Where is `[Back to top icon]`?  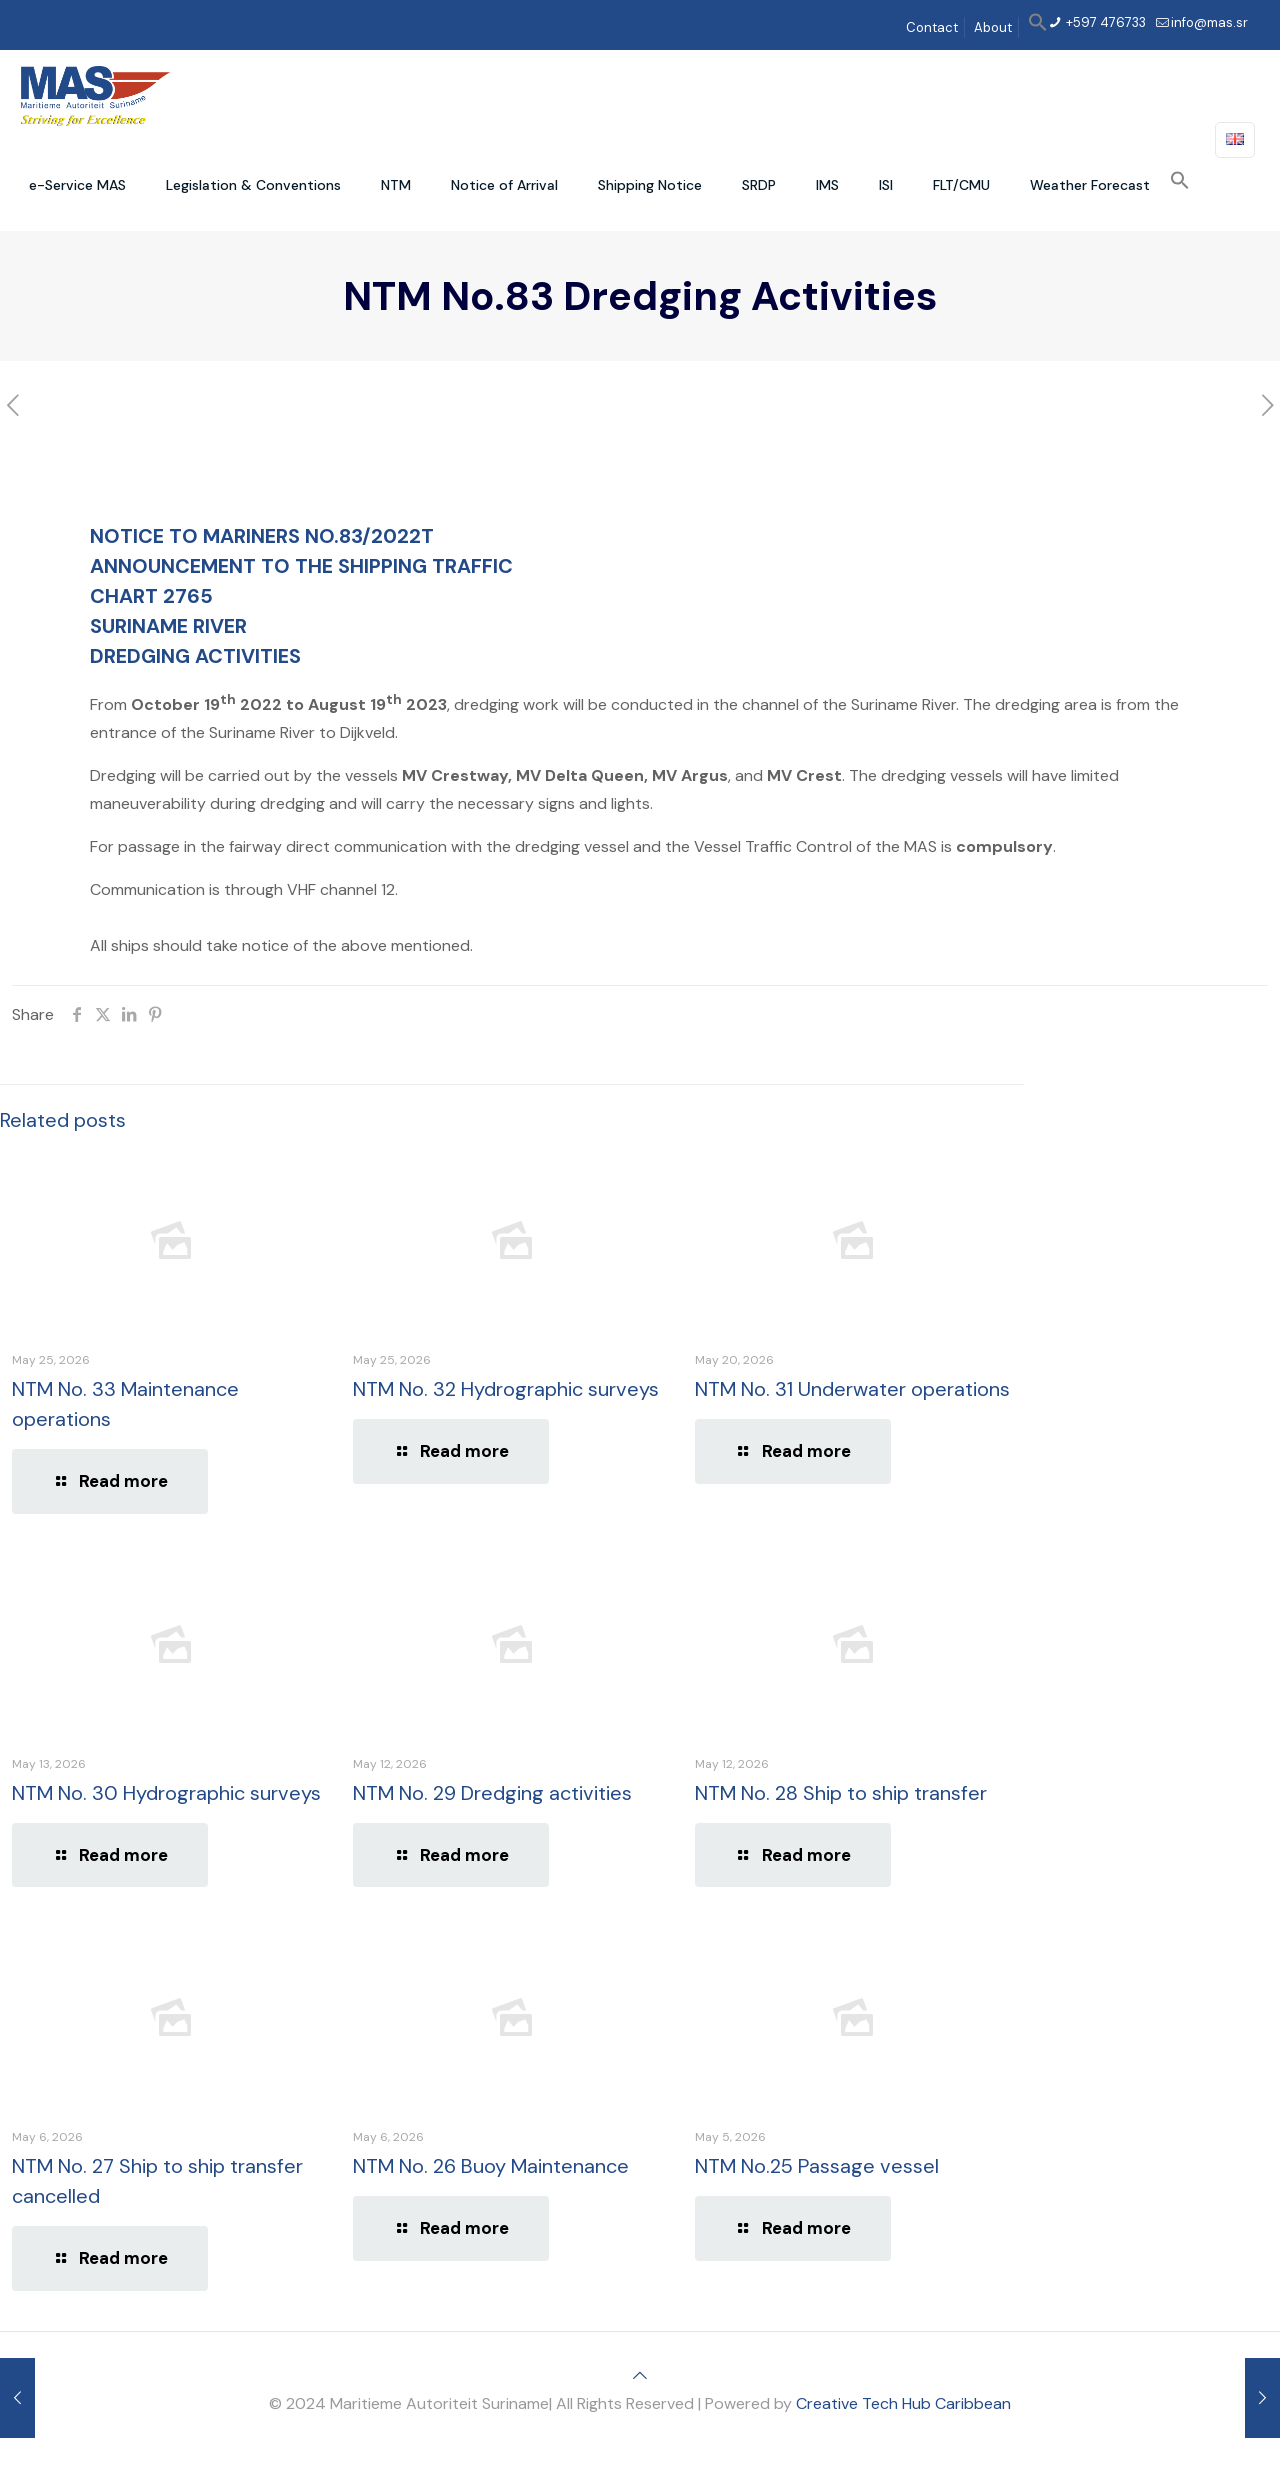 [Back to top icon] is located at coordinates (640, 2375).